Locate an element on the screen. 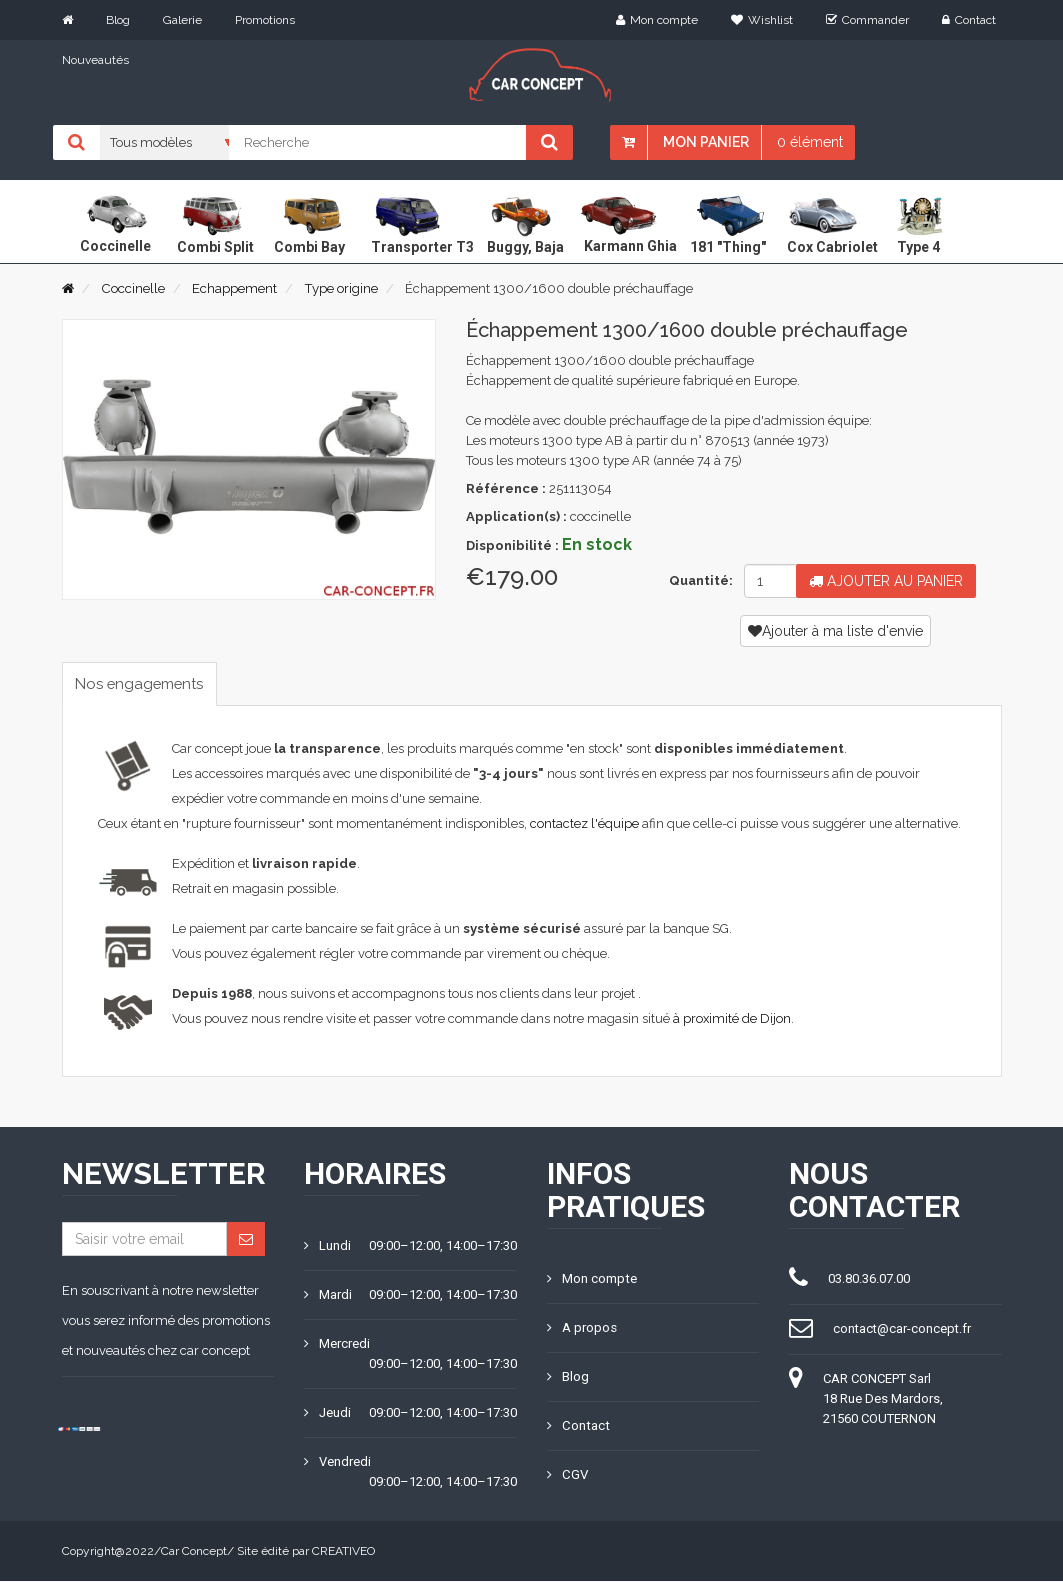  Promotions is located at coordinates (265, 20).